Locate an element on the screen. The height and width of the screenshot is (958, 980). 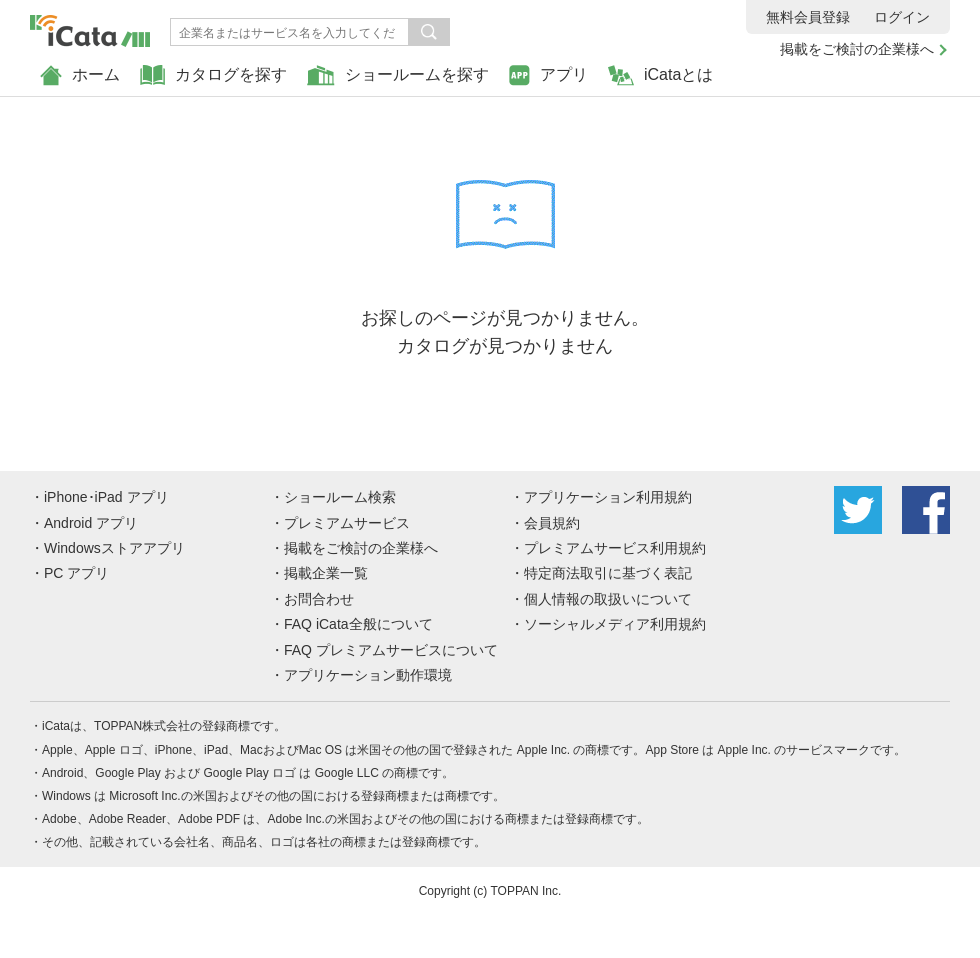
Android アプリ is located at coordinates (91, 523).